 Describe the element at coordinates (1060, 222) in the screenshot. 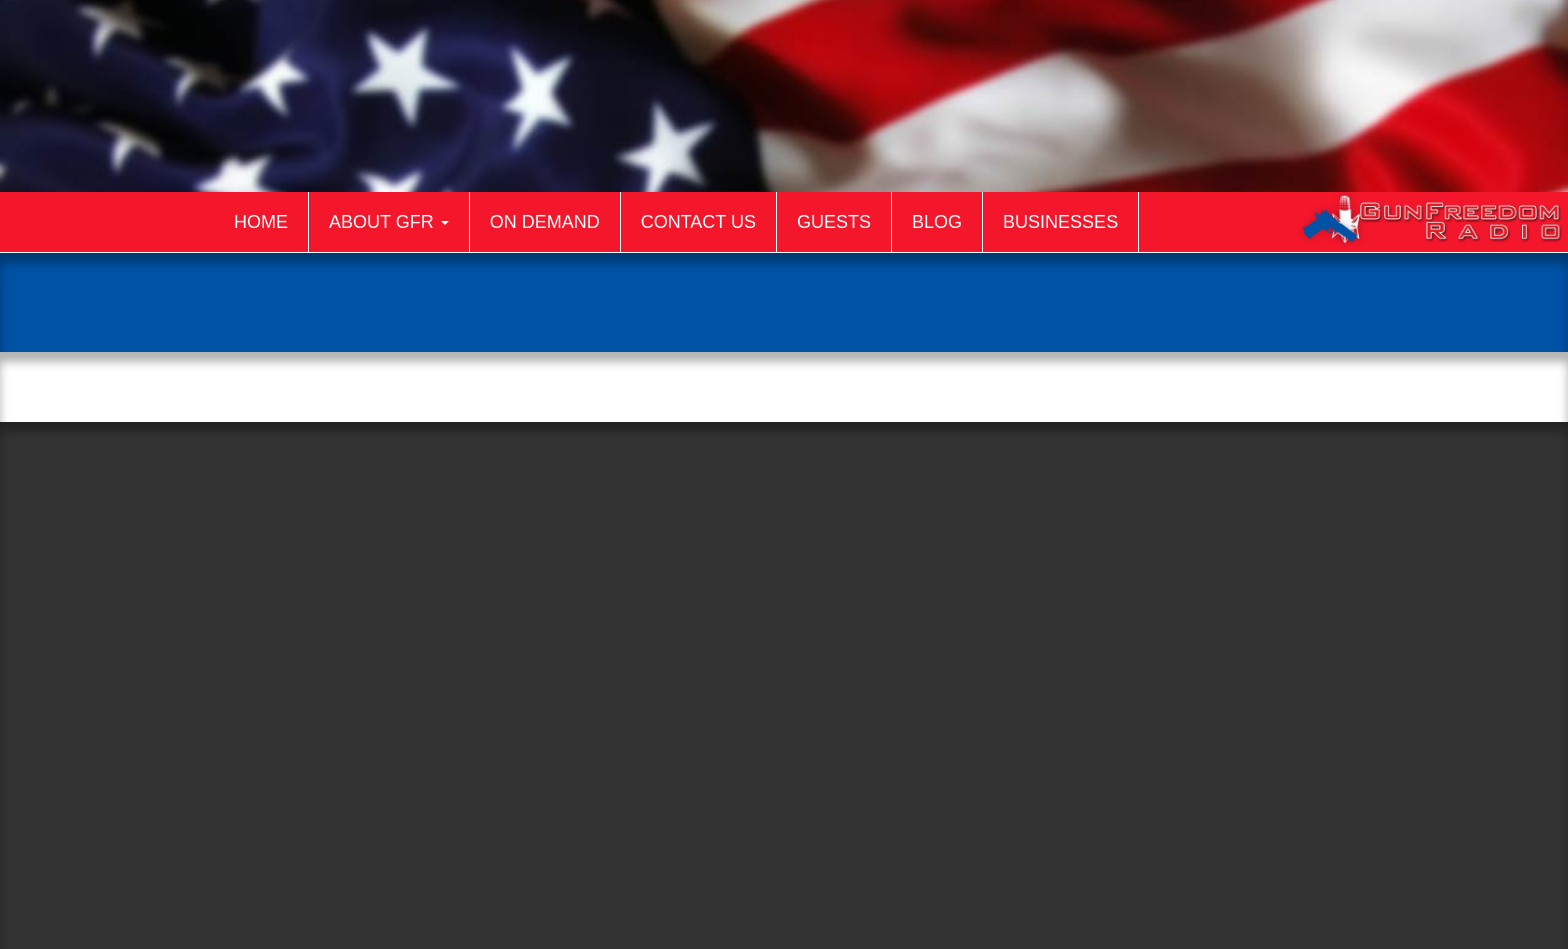

I see `Businesses` at that location.